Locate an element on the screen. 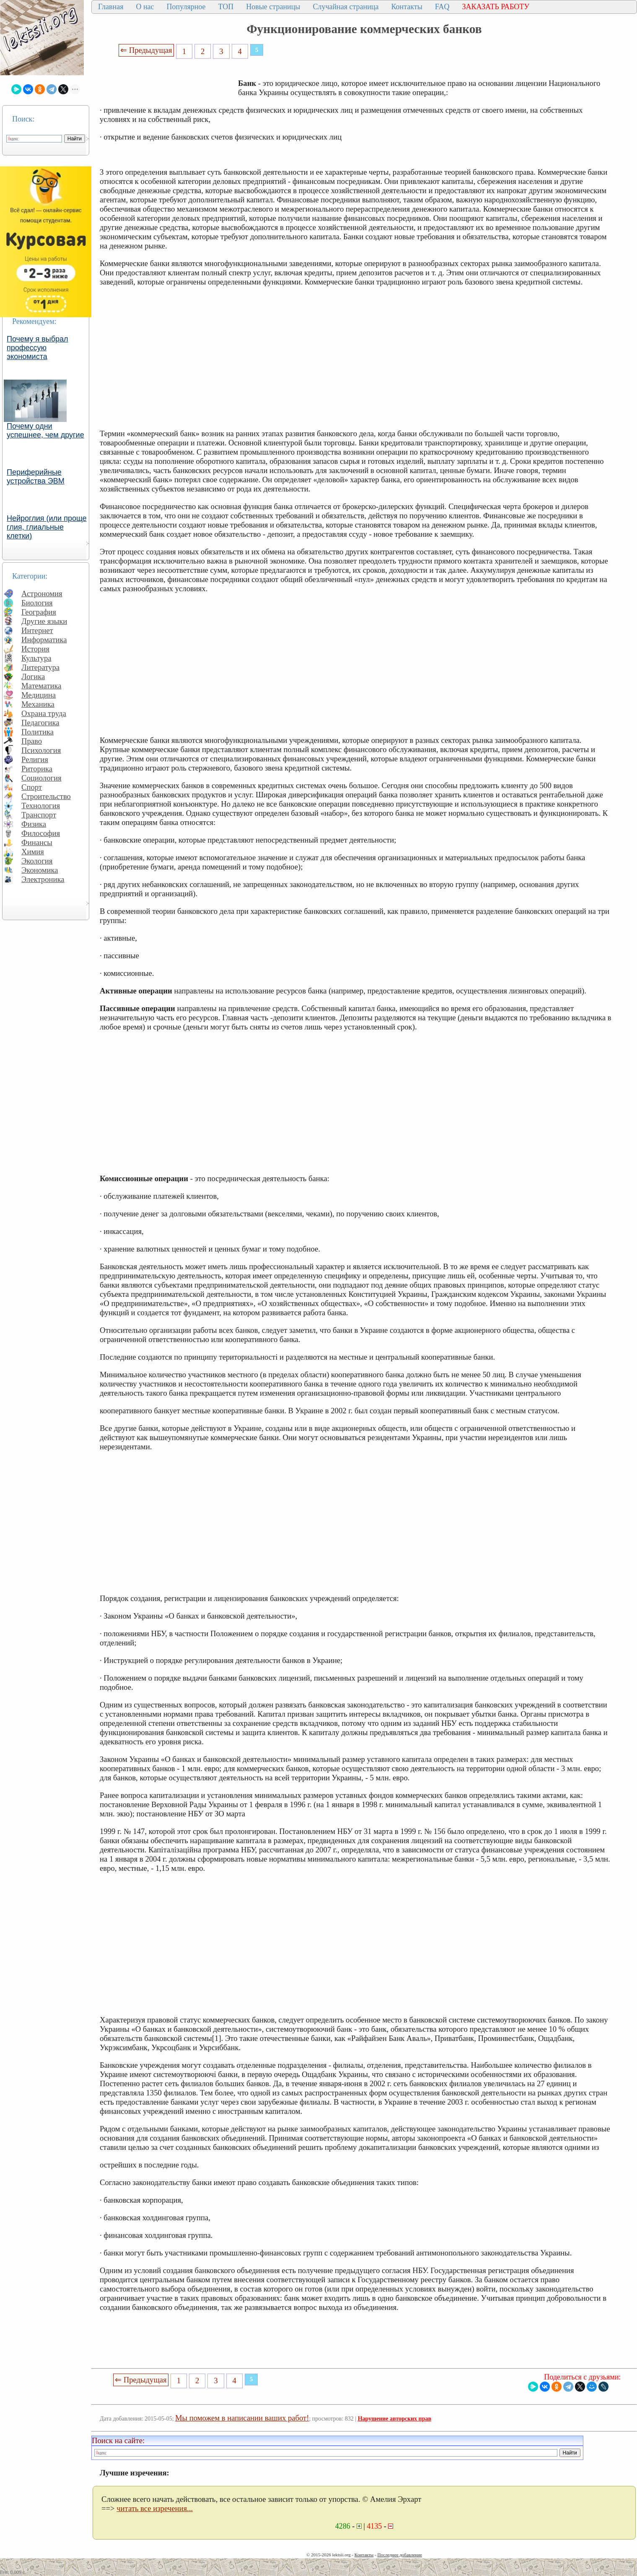  Транспорт is located at coordinates (38, 814).